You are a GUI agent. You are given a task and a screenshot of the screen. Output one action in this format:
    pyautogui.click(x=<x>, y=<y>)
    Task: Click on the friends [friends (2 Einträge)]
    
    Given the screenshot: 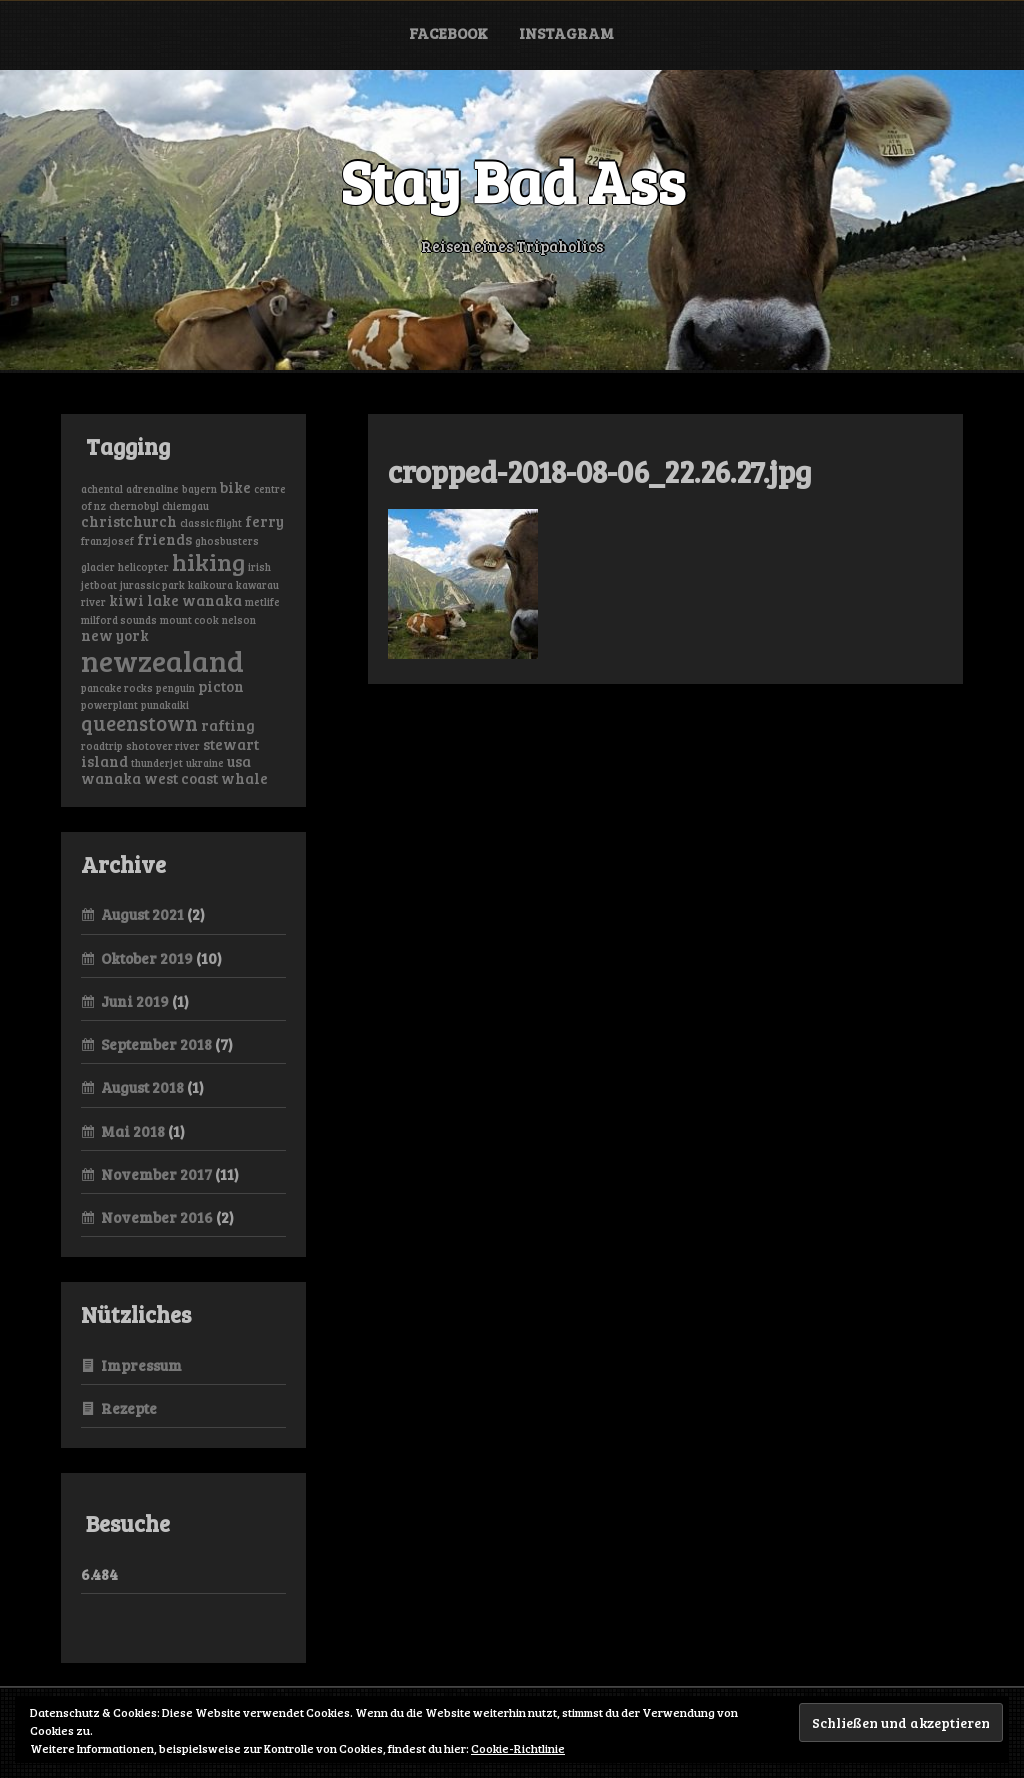 What is the action you would take?
    pyautogui.click(x=164, y=539)
    